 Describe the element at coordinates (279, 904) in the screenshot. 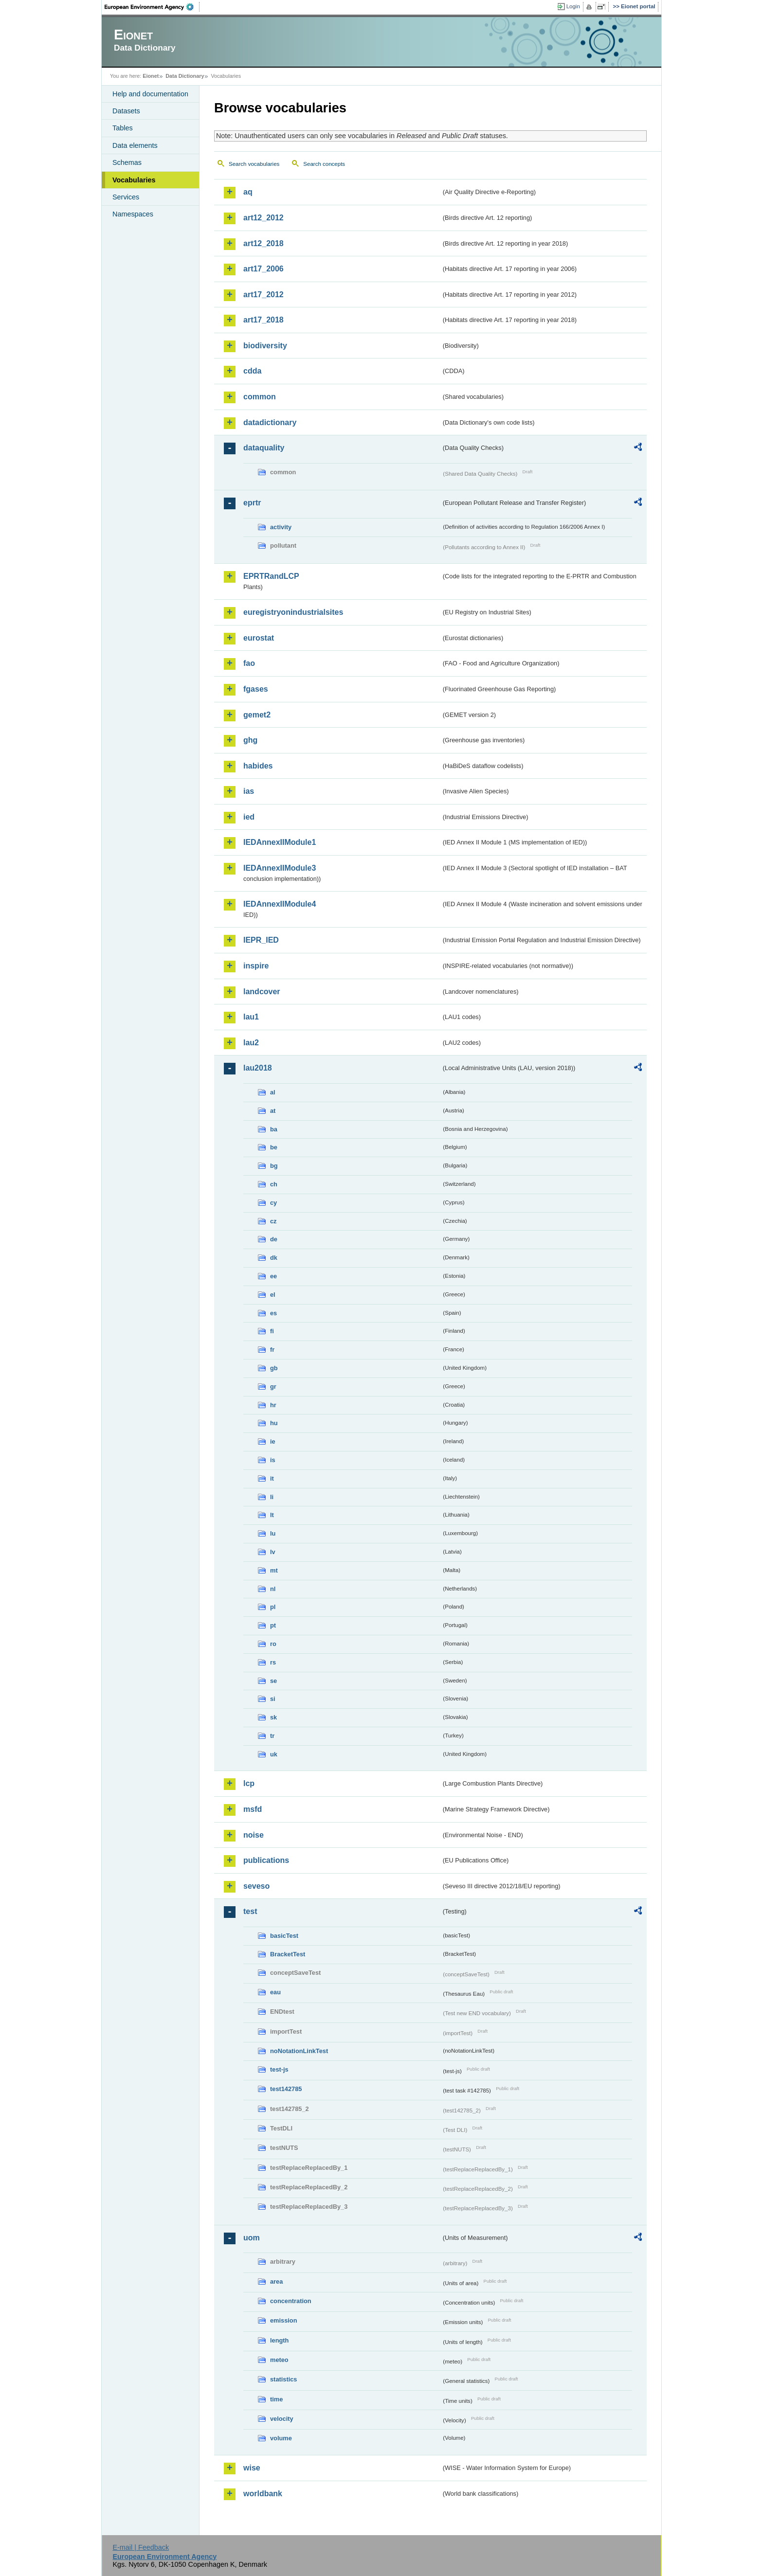

I see `IEDAnnexIIModule4` at that location.